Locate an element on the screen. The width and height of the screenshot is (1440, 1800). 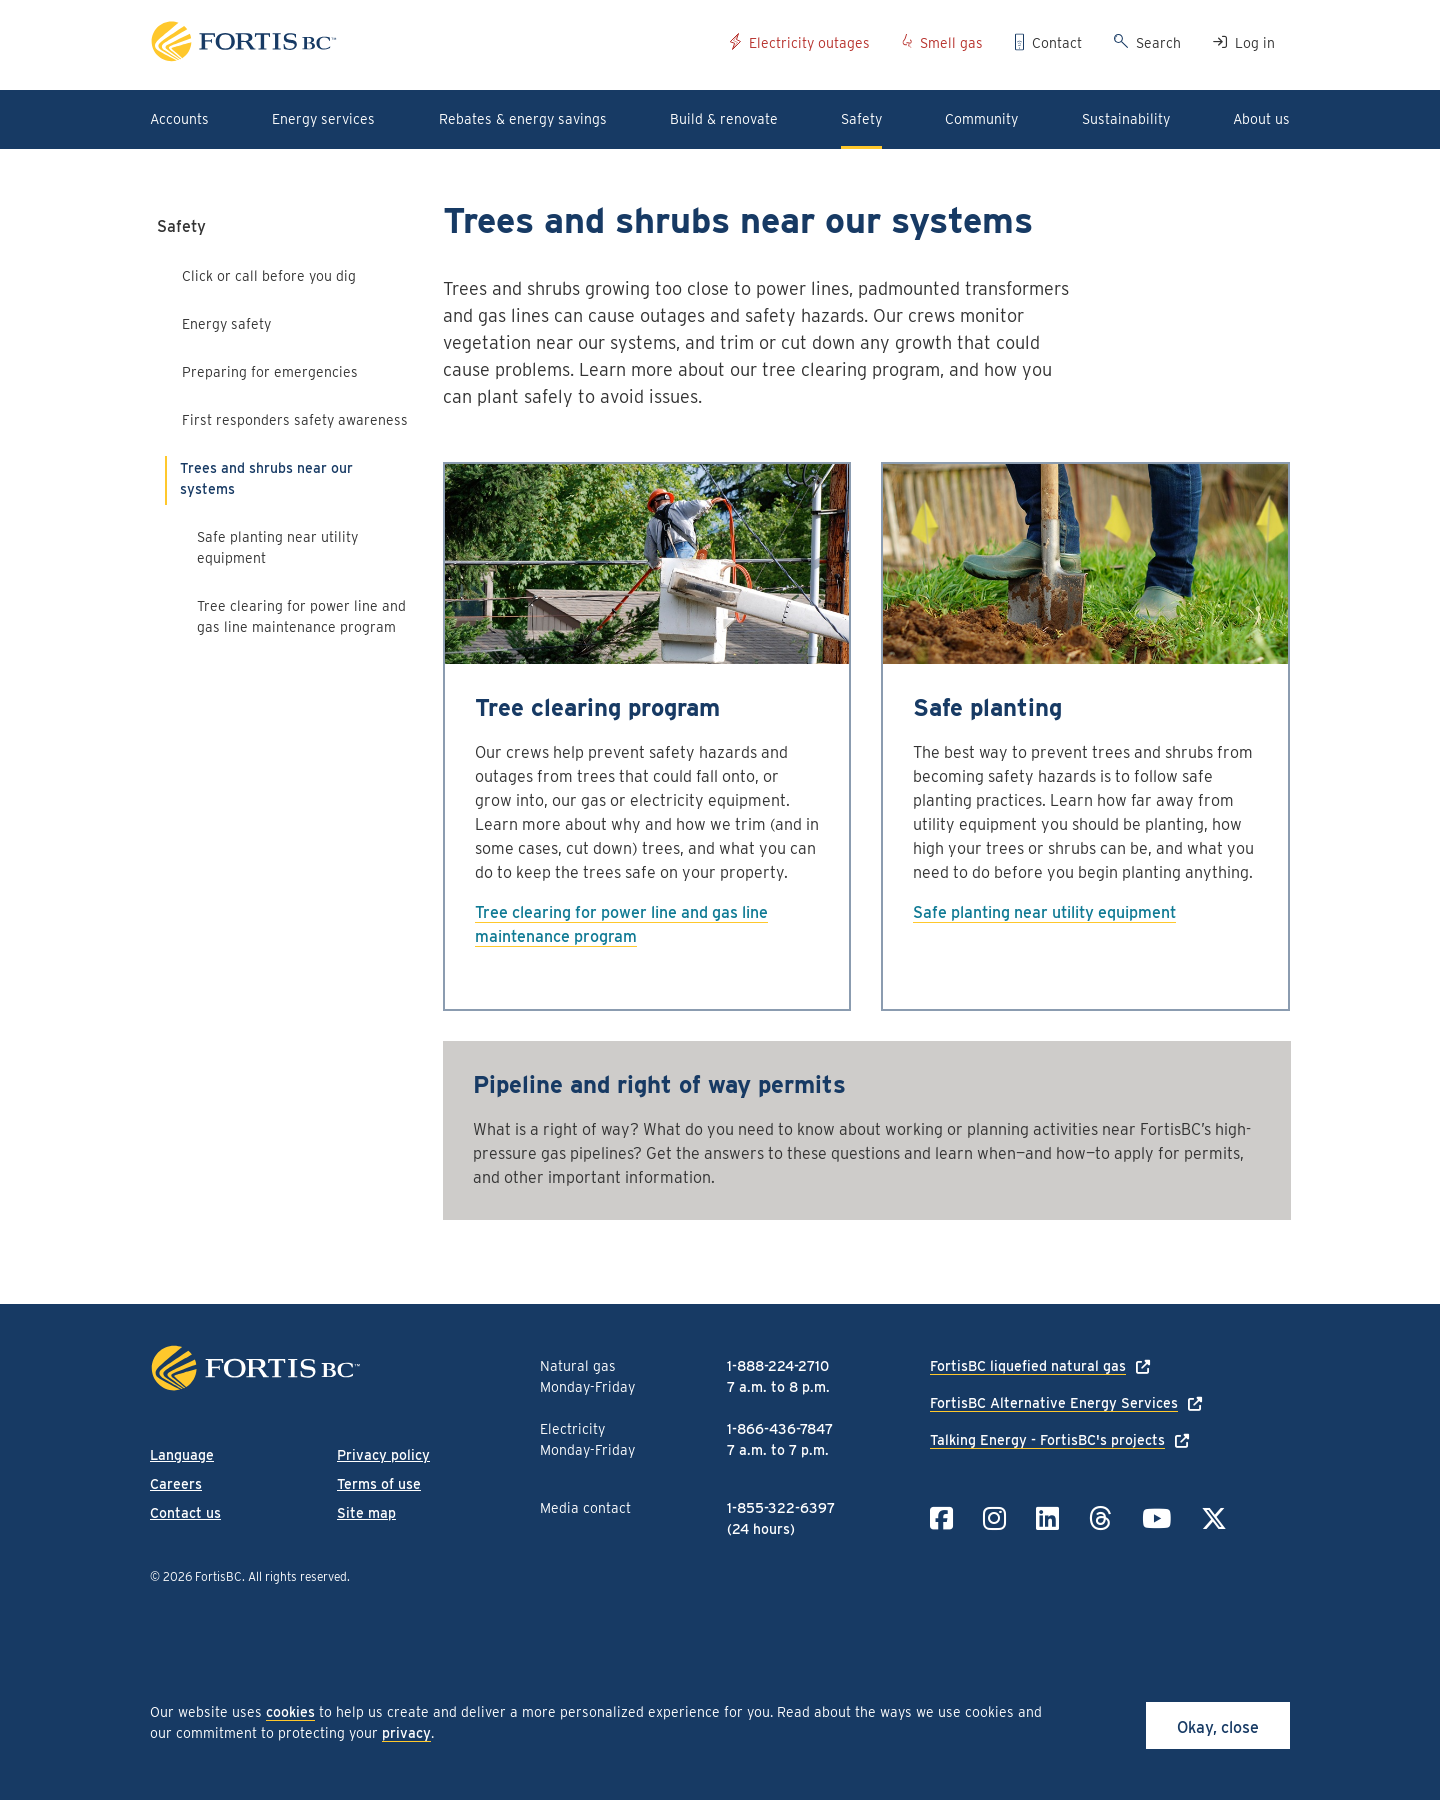
[Link to home page] is located at coordinates (432, 44).